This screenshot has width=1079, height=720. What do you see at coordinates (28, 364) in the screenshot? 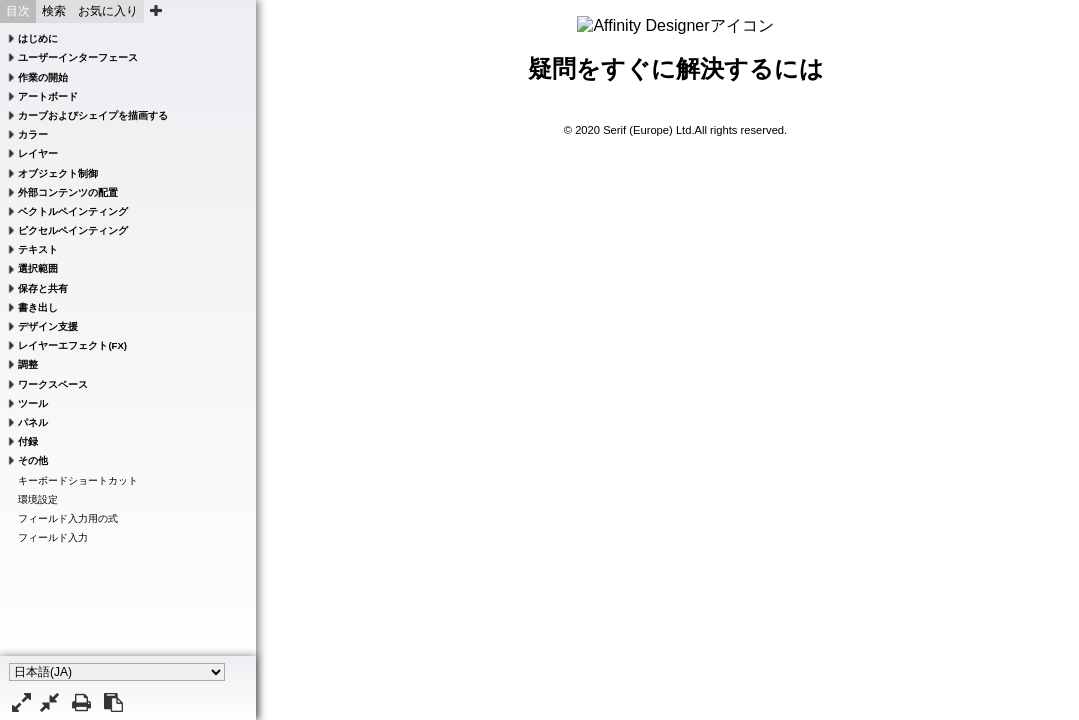
I see `調整` at bounding box center [28, 364].